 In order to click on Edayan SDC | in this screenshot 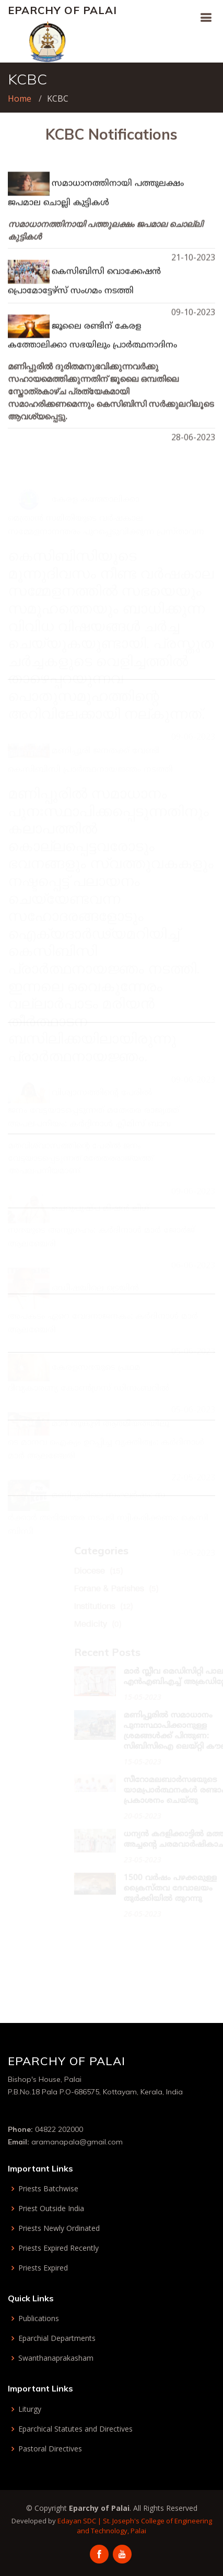, I will do `click(80, 2520)`.